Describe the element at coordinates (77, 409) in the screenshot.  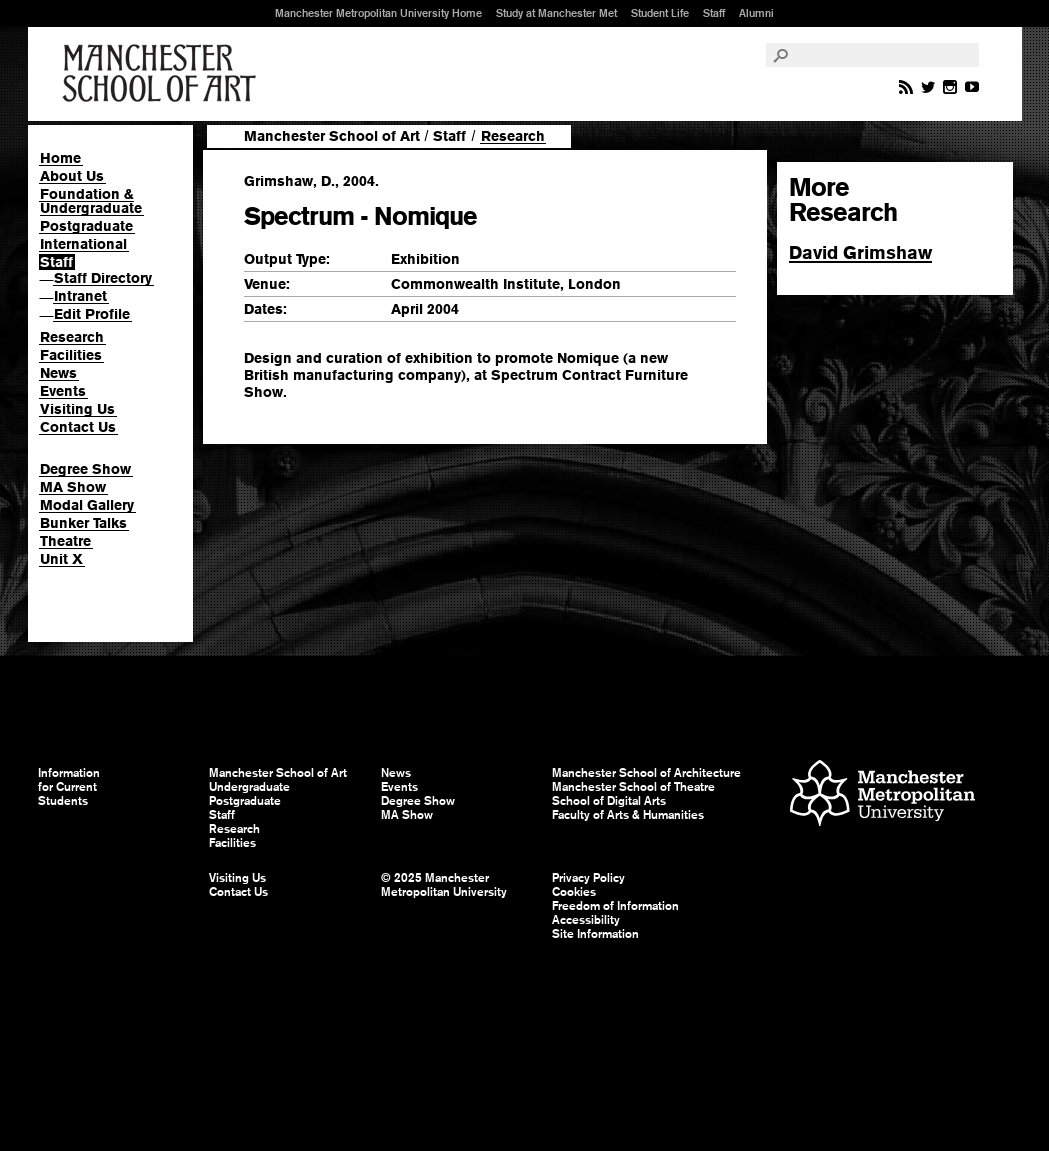
I see `Visiting Us` at that location.